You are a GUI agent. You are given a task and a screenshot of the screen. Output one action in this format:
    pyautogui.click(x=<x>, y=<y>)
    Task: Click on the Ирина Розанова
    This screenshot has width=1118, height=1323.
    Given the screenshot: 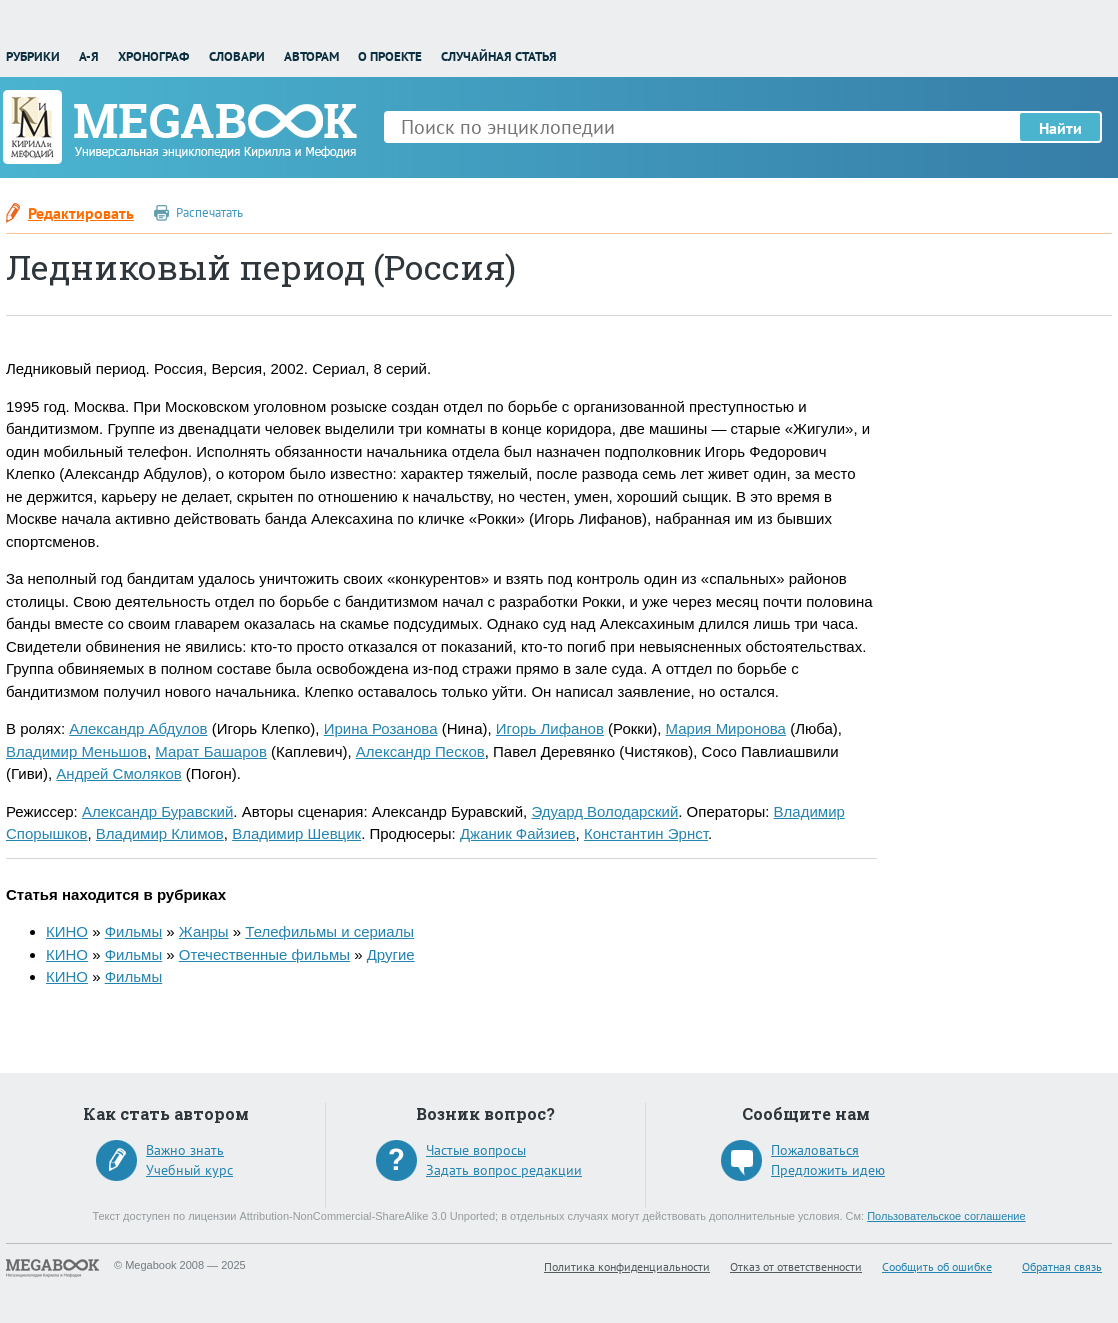 What is the action you would take?
    pyautogui.click(x=381, y=728)
    